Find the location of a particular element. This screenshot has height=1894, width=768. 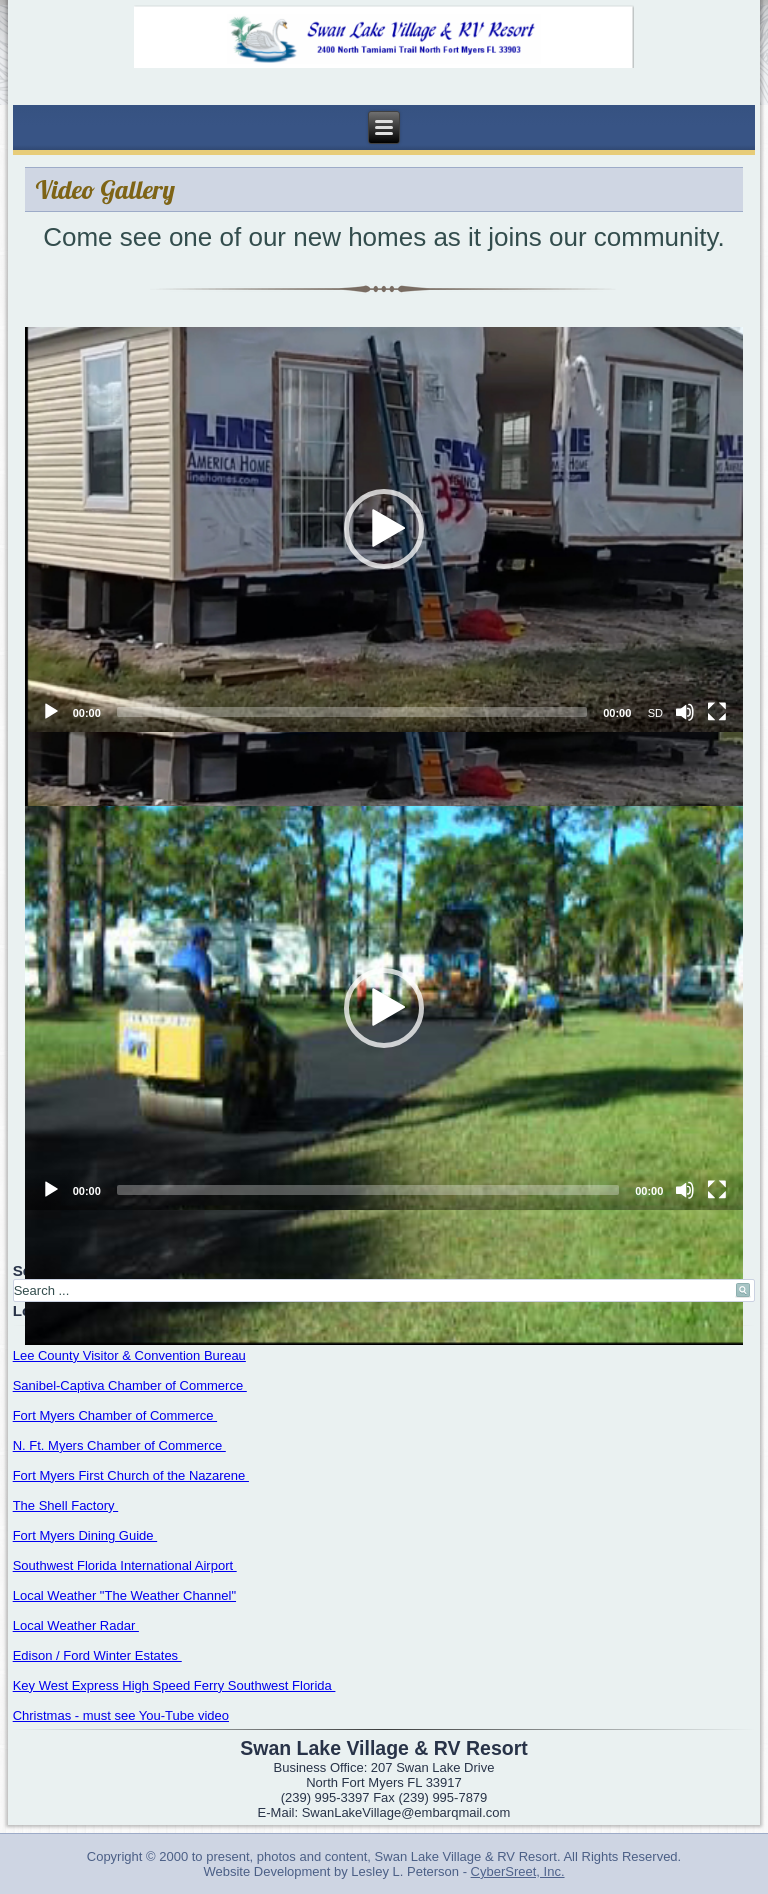

[button] is located at coordinates (384, 529).